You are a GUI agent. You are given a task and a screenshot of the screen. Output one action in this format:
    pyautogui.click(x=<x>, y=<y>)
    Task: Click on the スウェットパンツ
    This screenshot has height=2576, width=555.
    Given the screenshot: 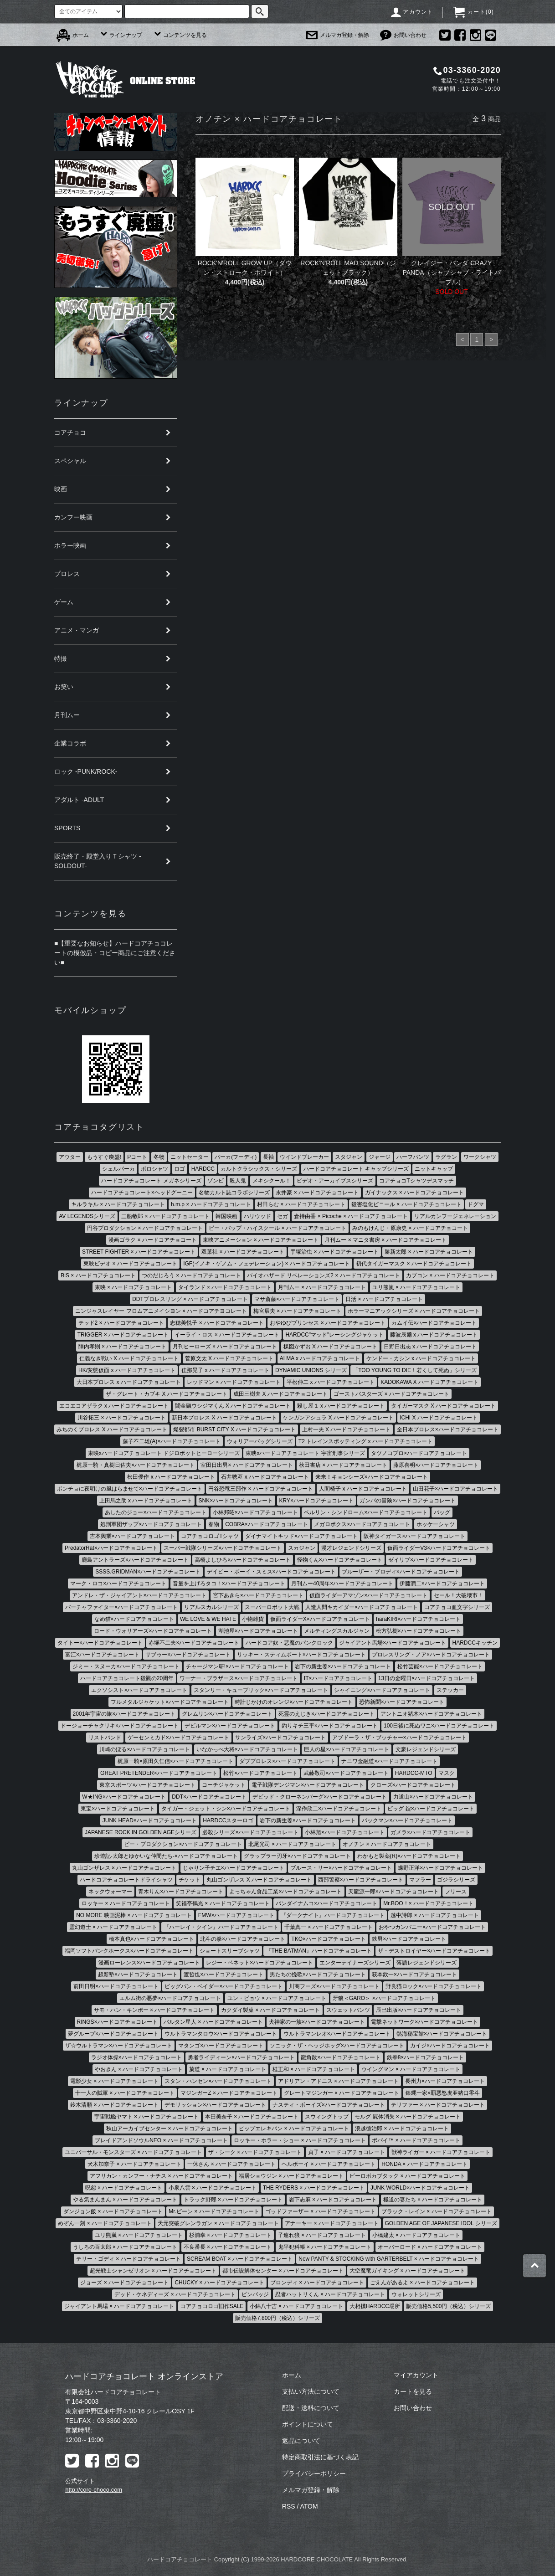 What is the action you would take?
    pyautogui.click(x=348, y=2010)
    